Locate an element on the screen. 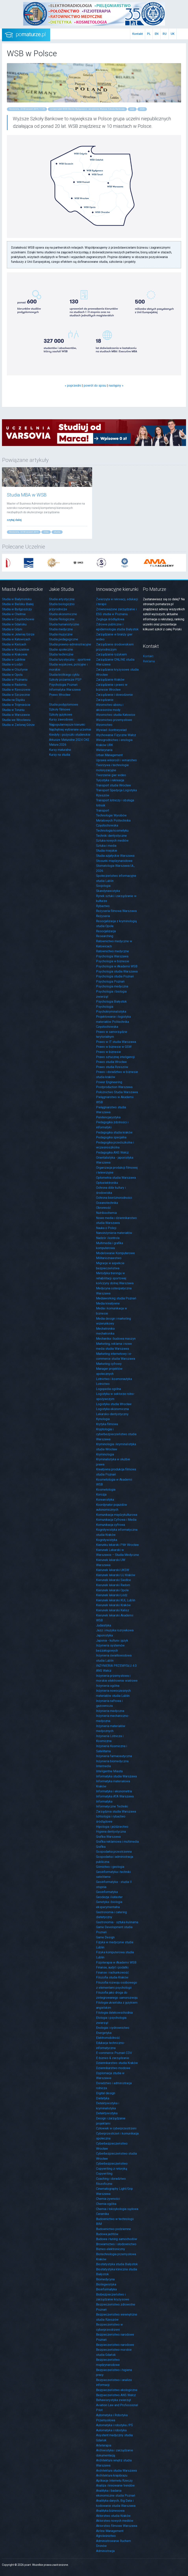 This screenshot has width=188, height=2576. Studia społeczne is located at coordinates (61, 649).